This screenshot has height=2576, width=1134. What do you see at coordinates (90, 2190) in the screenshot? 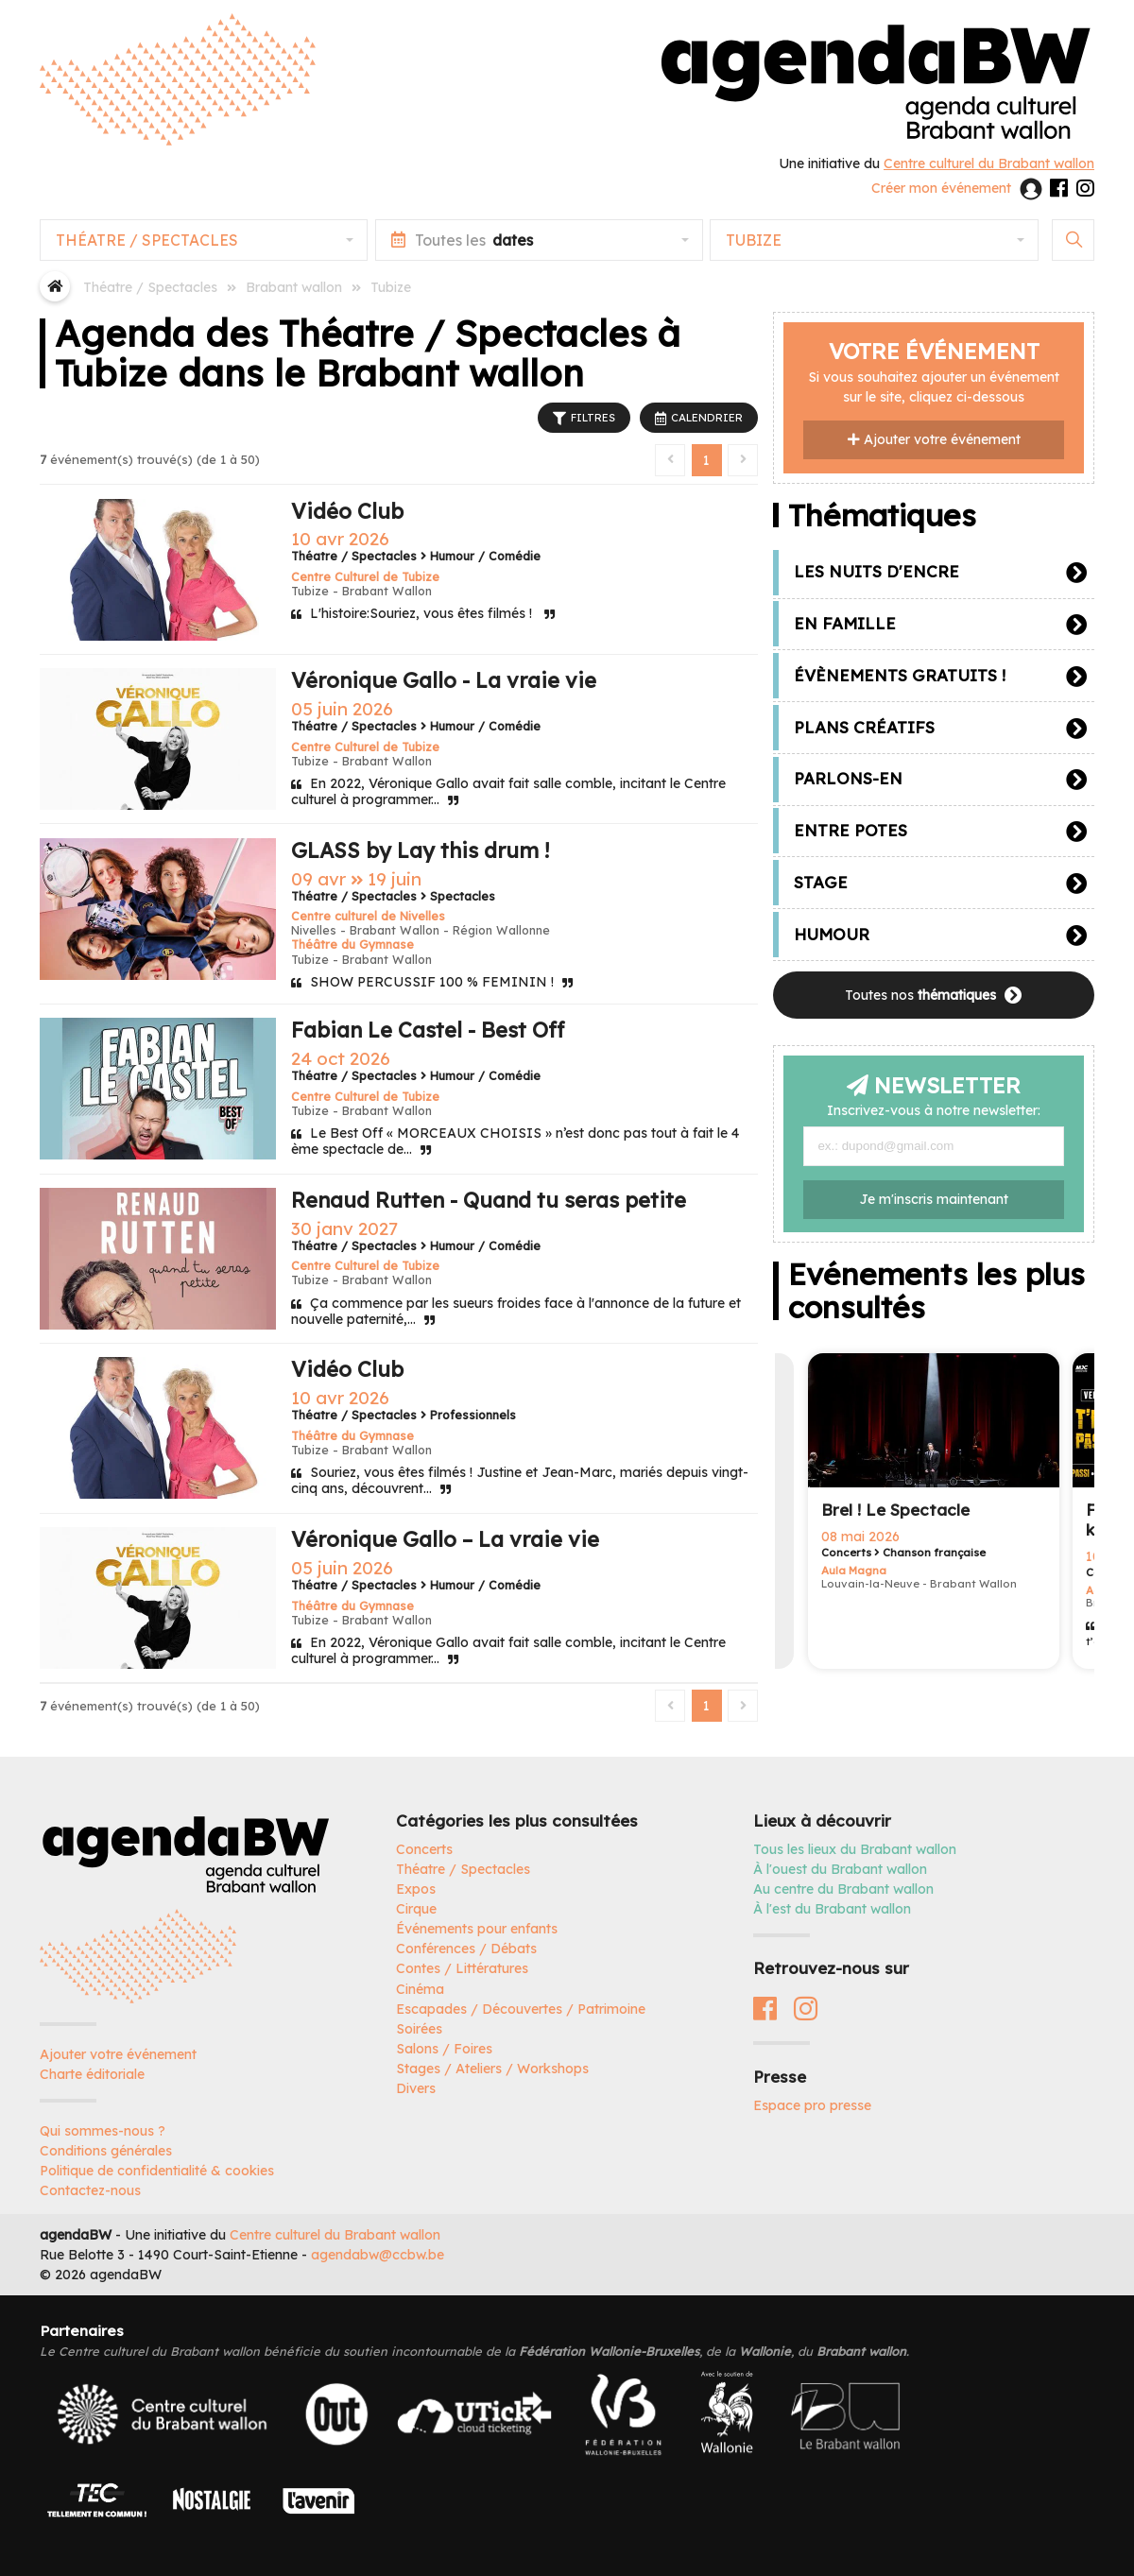
I see `Contactez-nous` at bounding box center [90, 2190].